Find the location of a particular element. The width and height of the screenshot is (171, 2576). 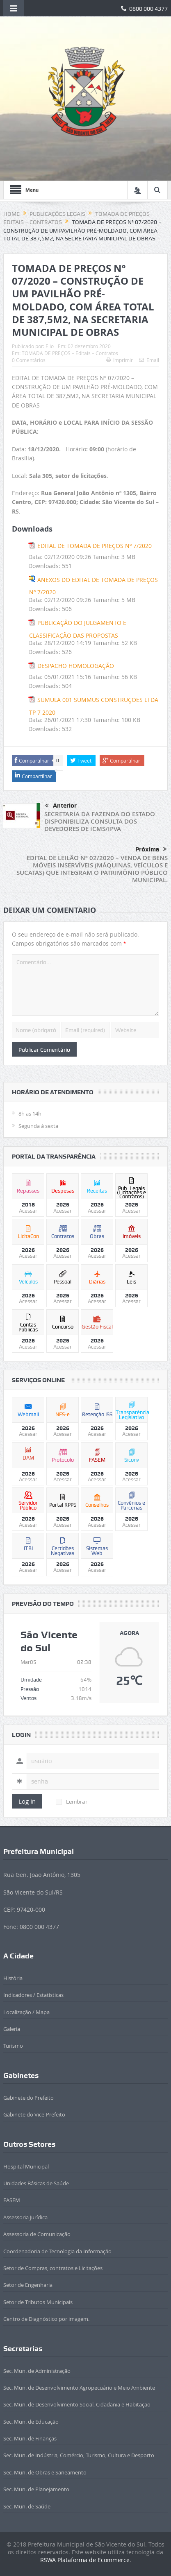

Setor de Tributos Municipais is located at coordinates (38, 2302).